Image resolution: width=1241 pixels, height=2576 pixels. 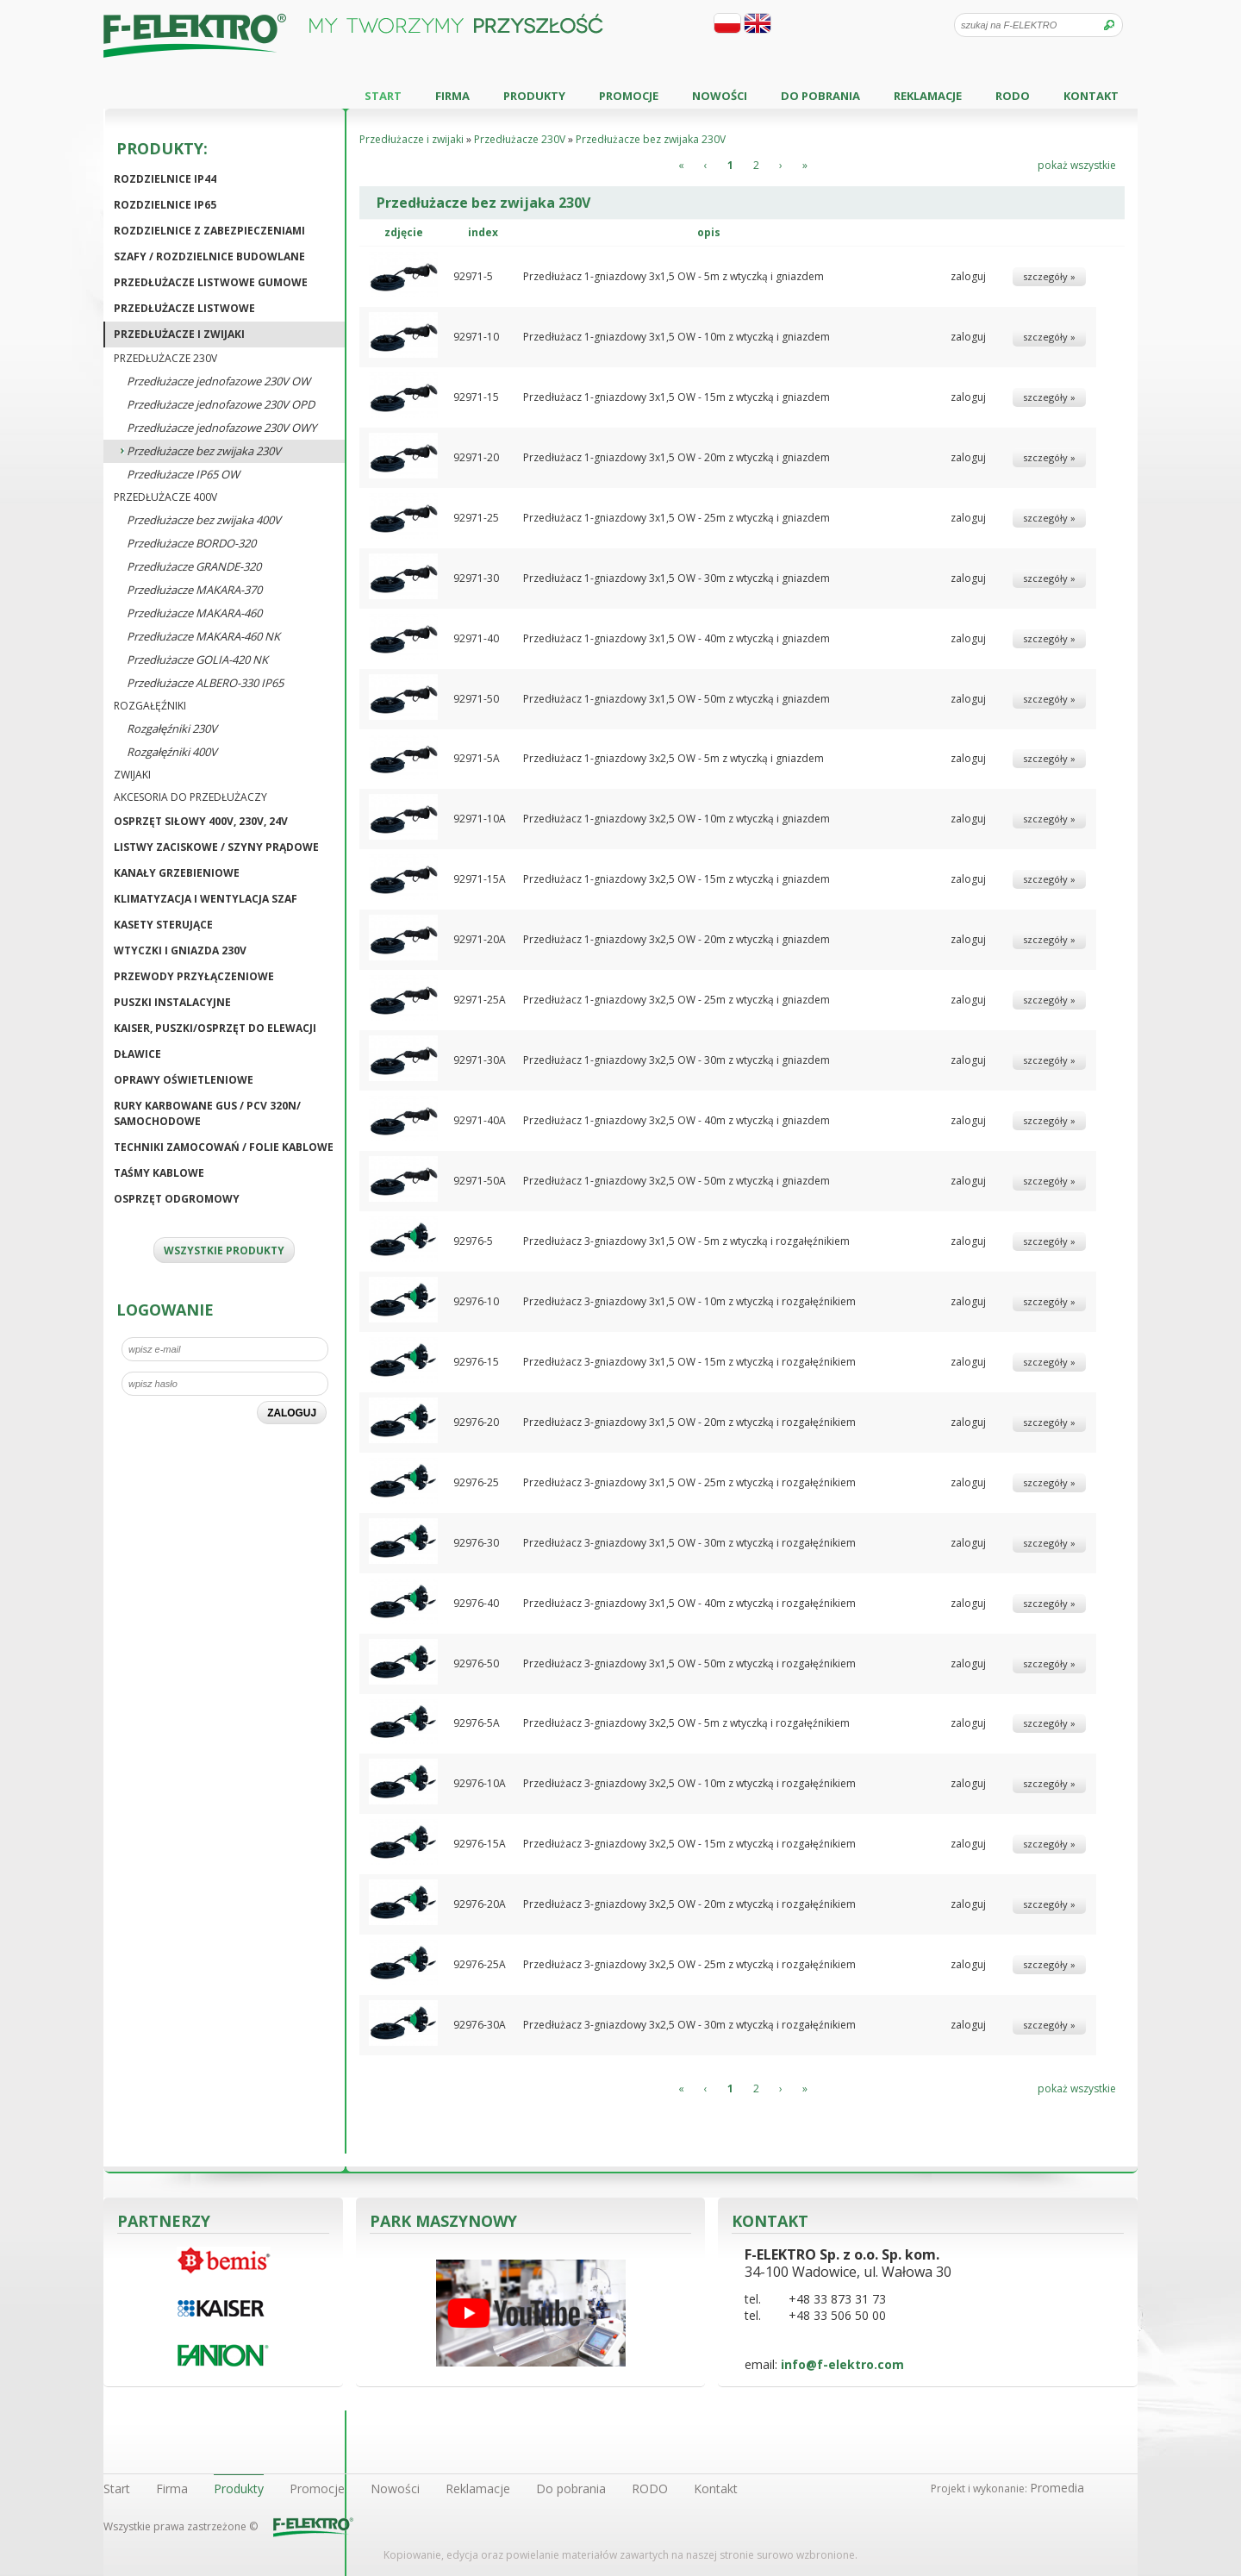 What do you see at coordinates (676, 457) in the screenshot?
I see `Przedłużacz 1-gniazdowy 3x1,5 OW - 20m z wtyczką i gniazdem` at bounding box center [676, 457].